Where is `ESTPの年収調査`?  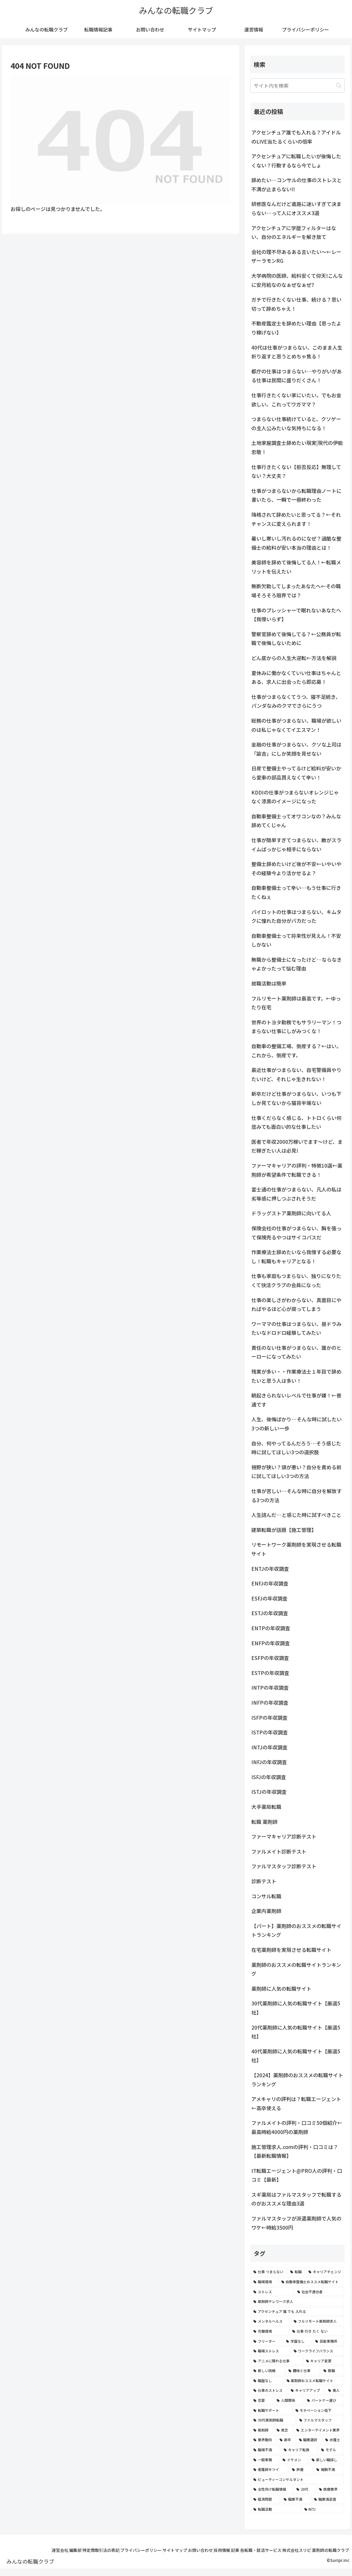 ESTPの年収調査 is located at coordinates (270, 1672).